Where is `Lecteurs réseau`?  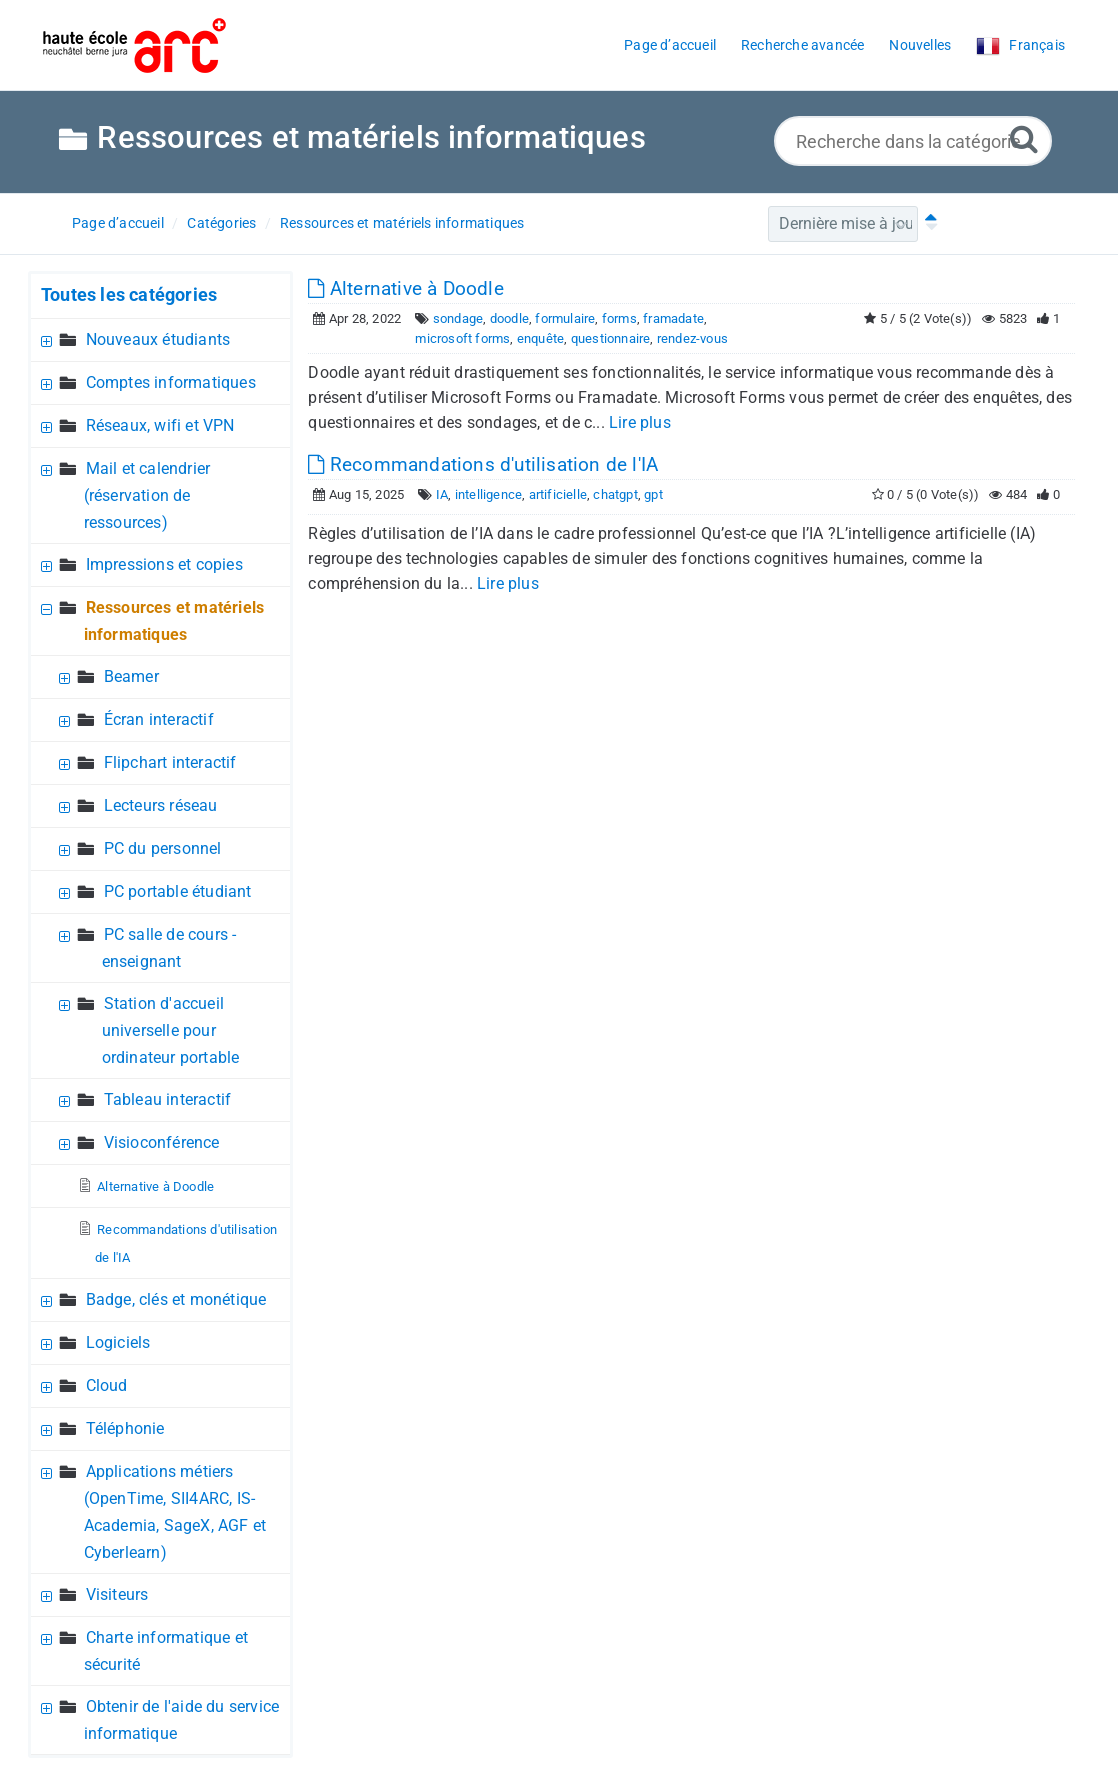
Lecteurs réseau is located at coordinates (161, 805).